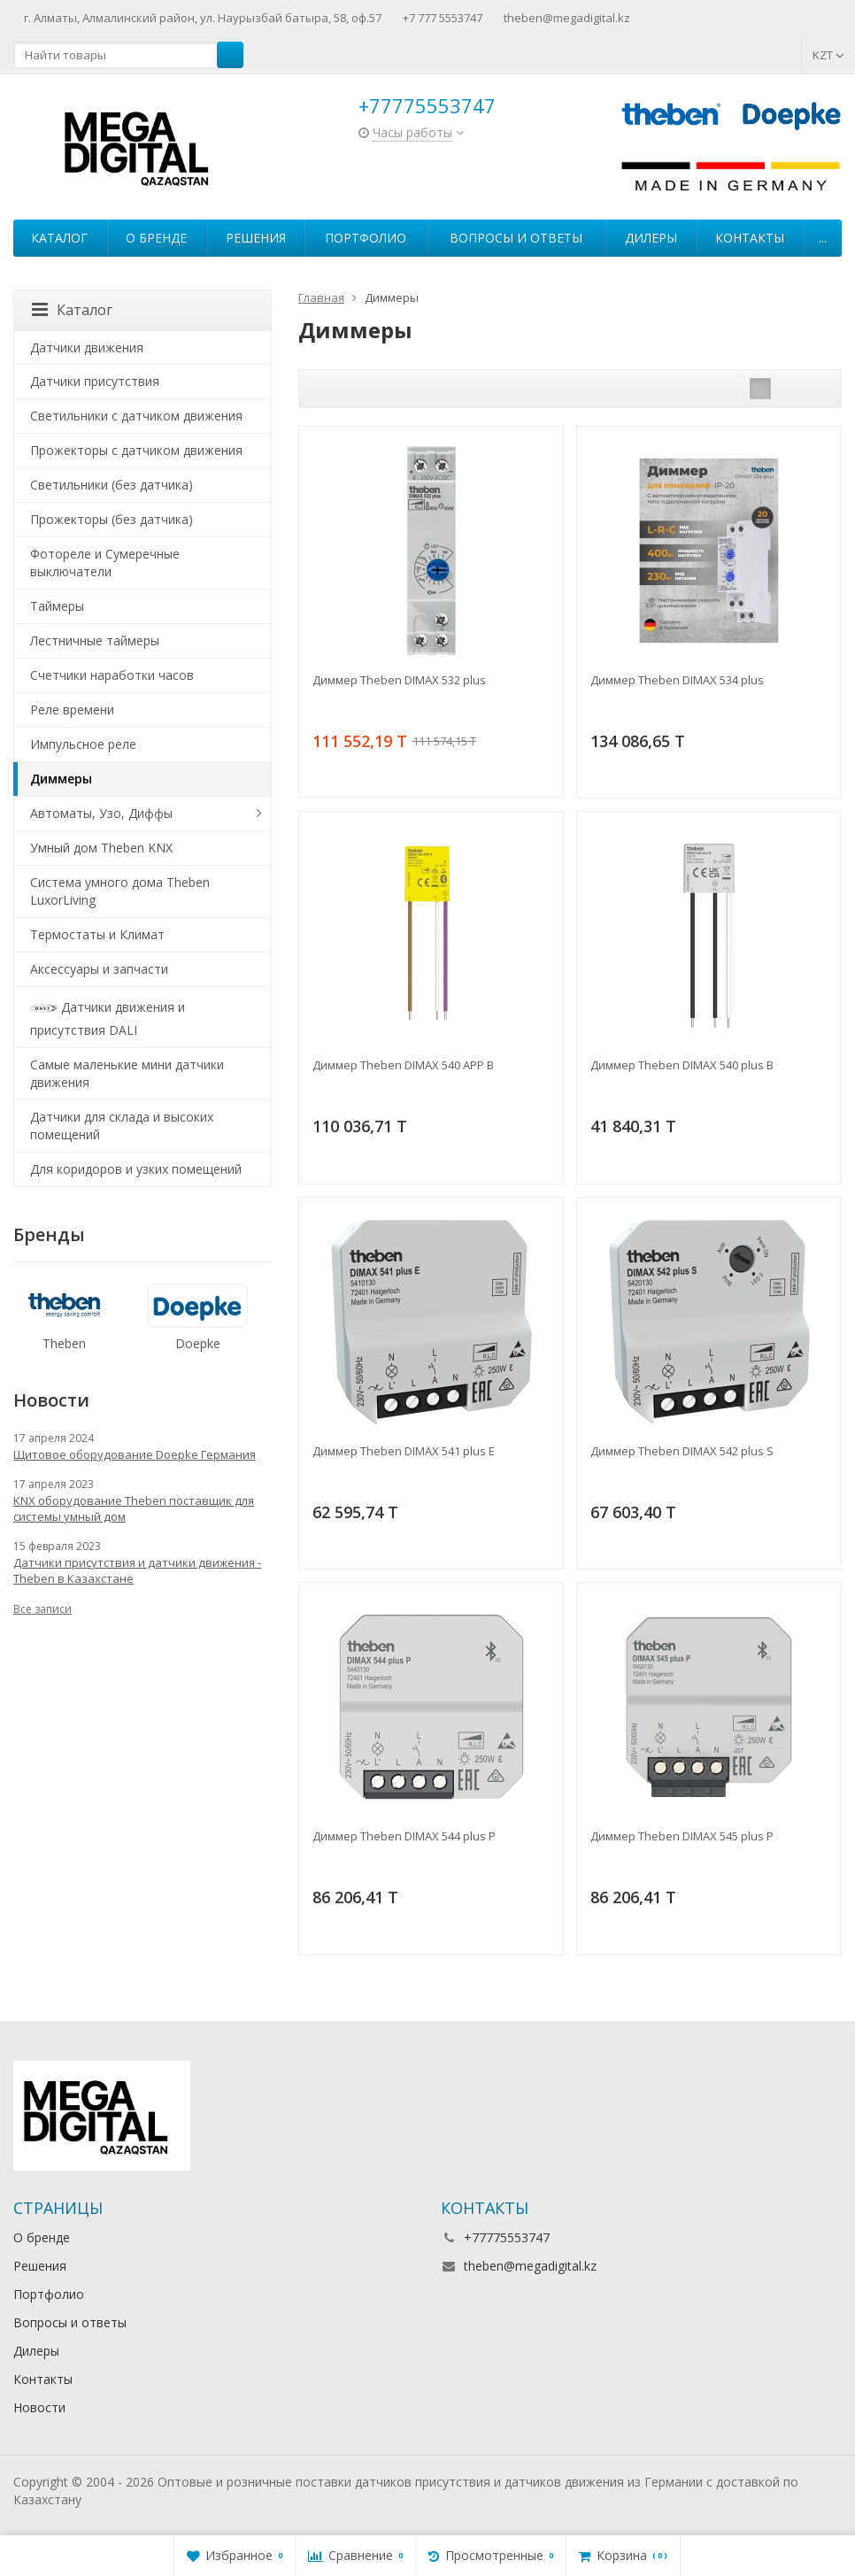  Describe the element at coordinates (202, 18) in the screenshot. I see `г. Алматы, Алмалинский район, ул. Наурызбай батыра, 58, оф.57` at that location.